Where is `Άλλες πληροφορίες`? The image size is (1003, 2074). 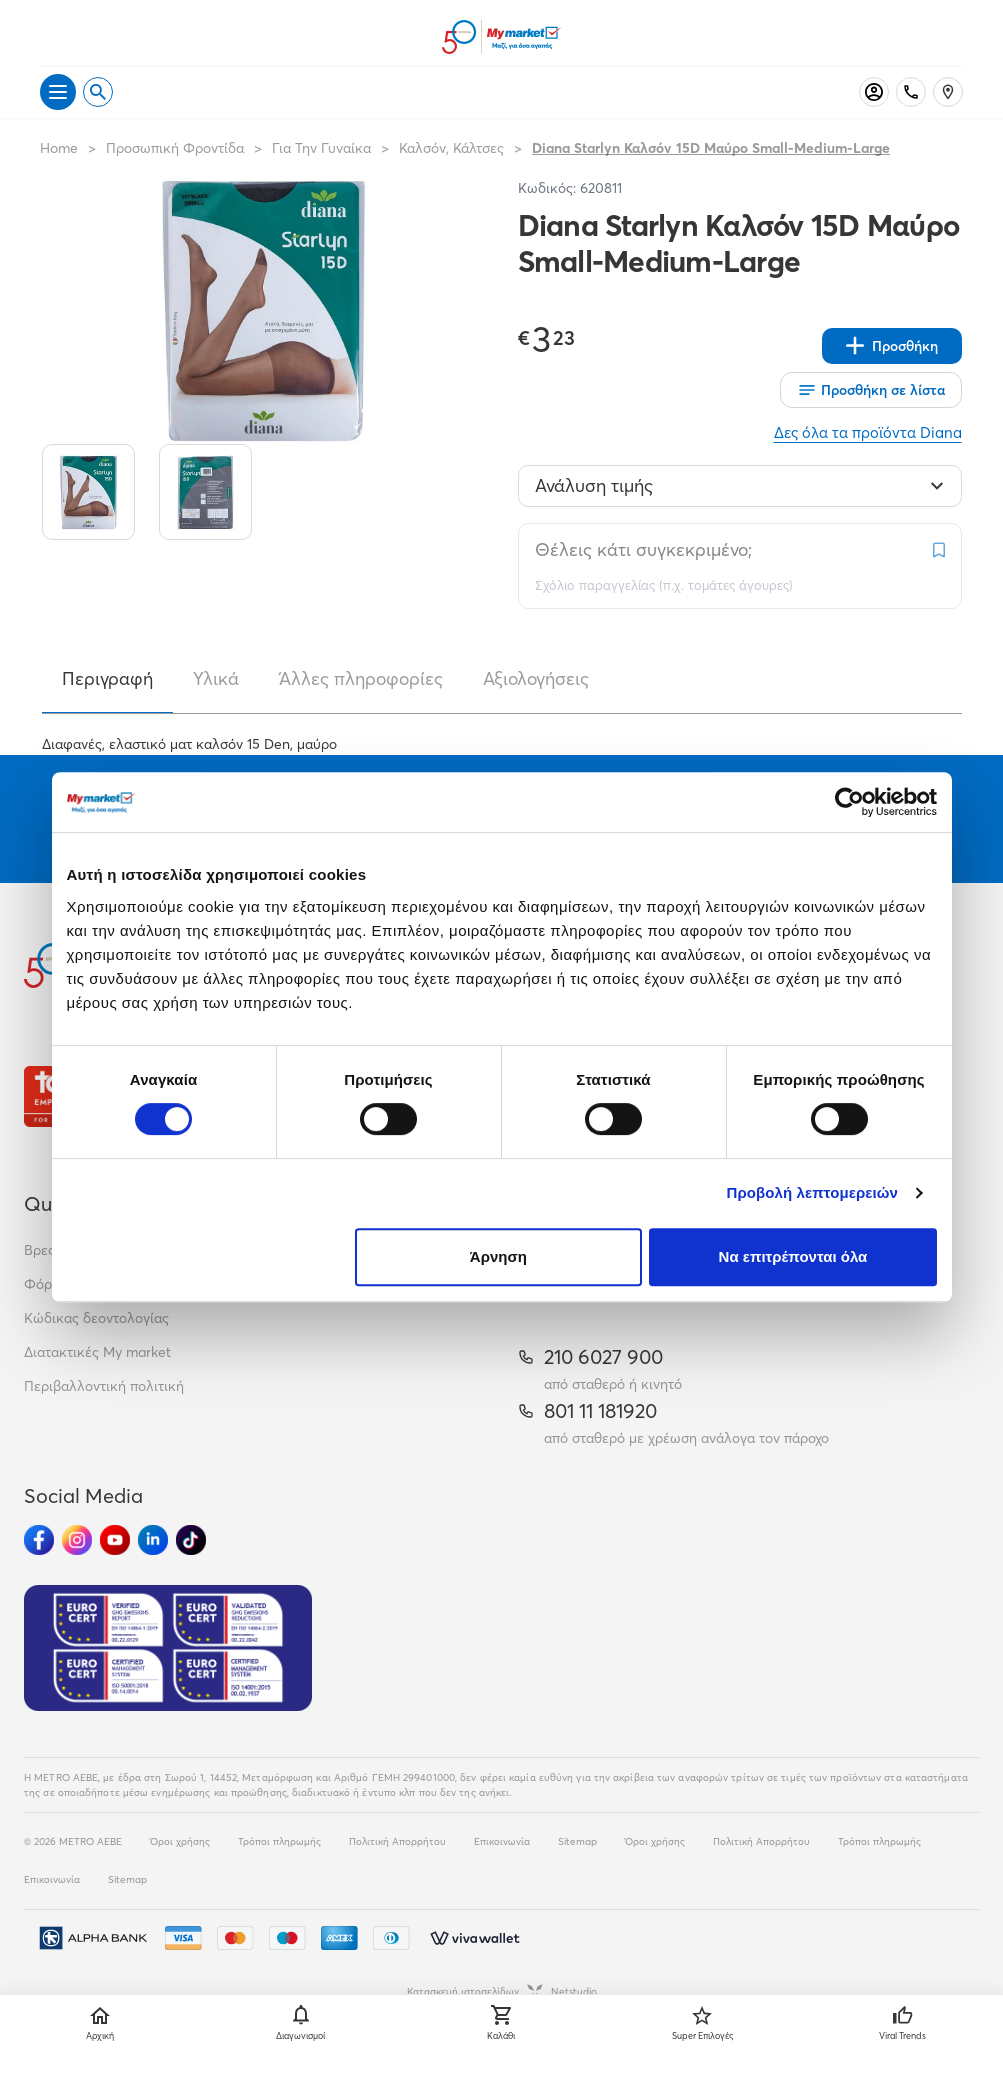
Άλλες πληροφορίες is located at coordinates (361, 678).